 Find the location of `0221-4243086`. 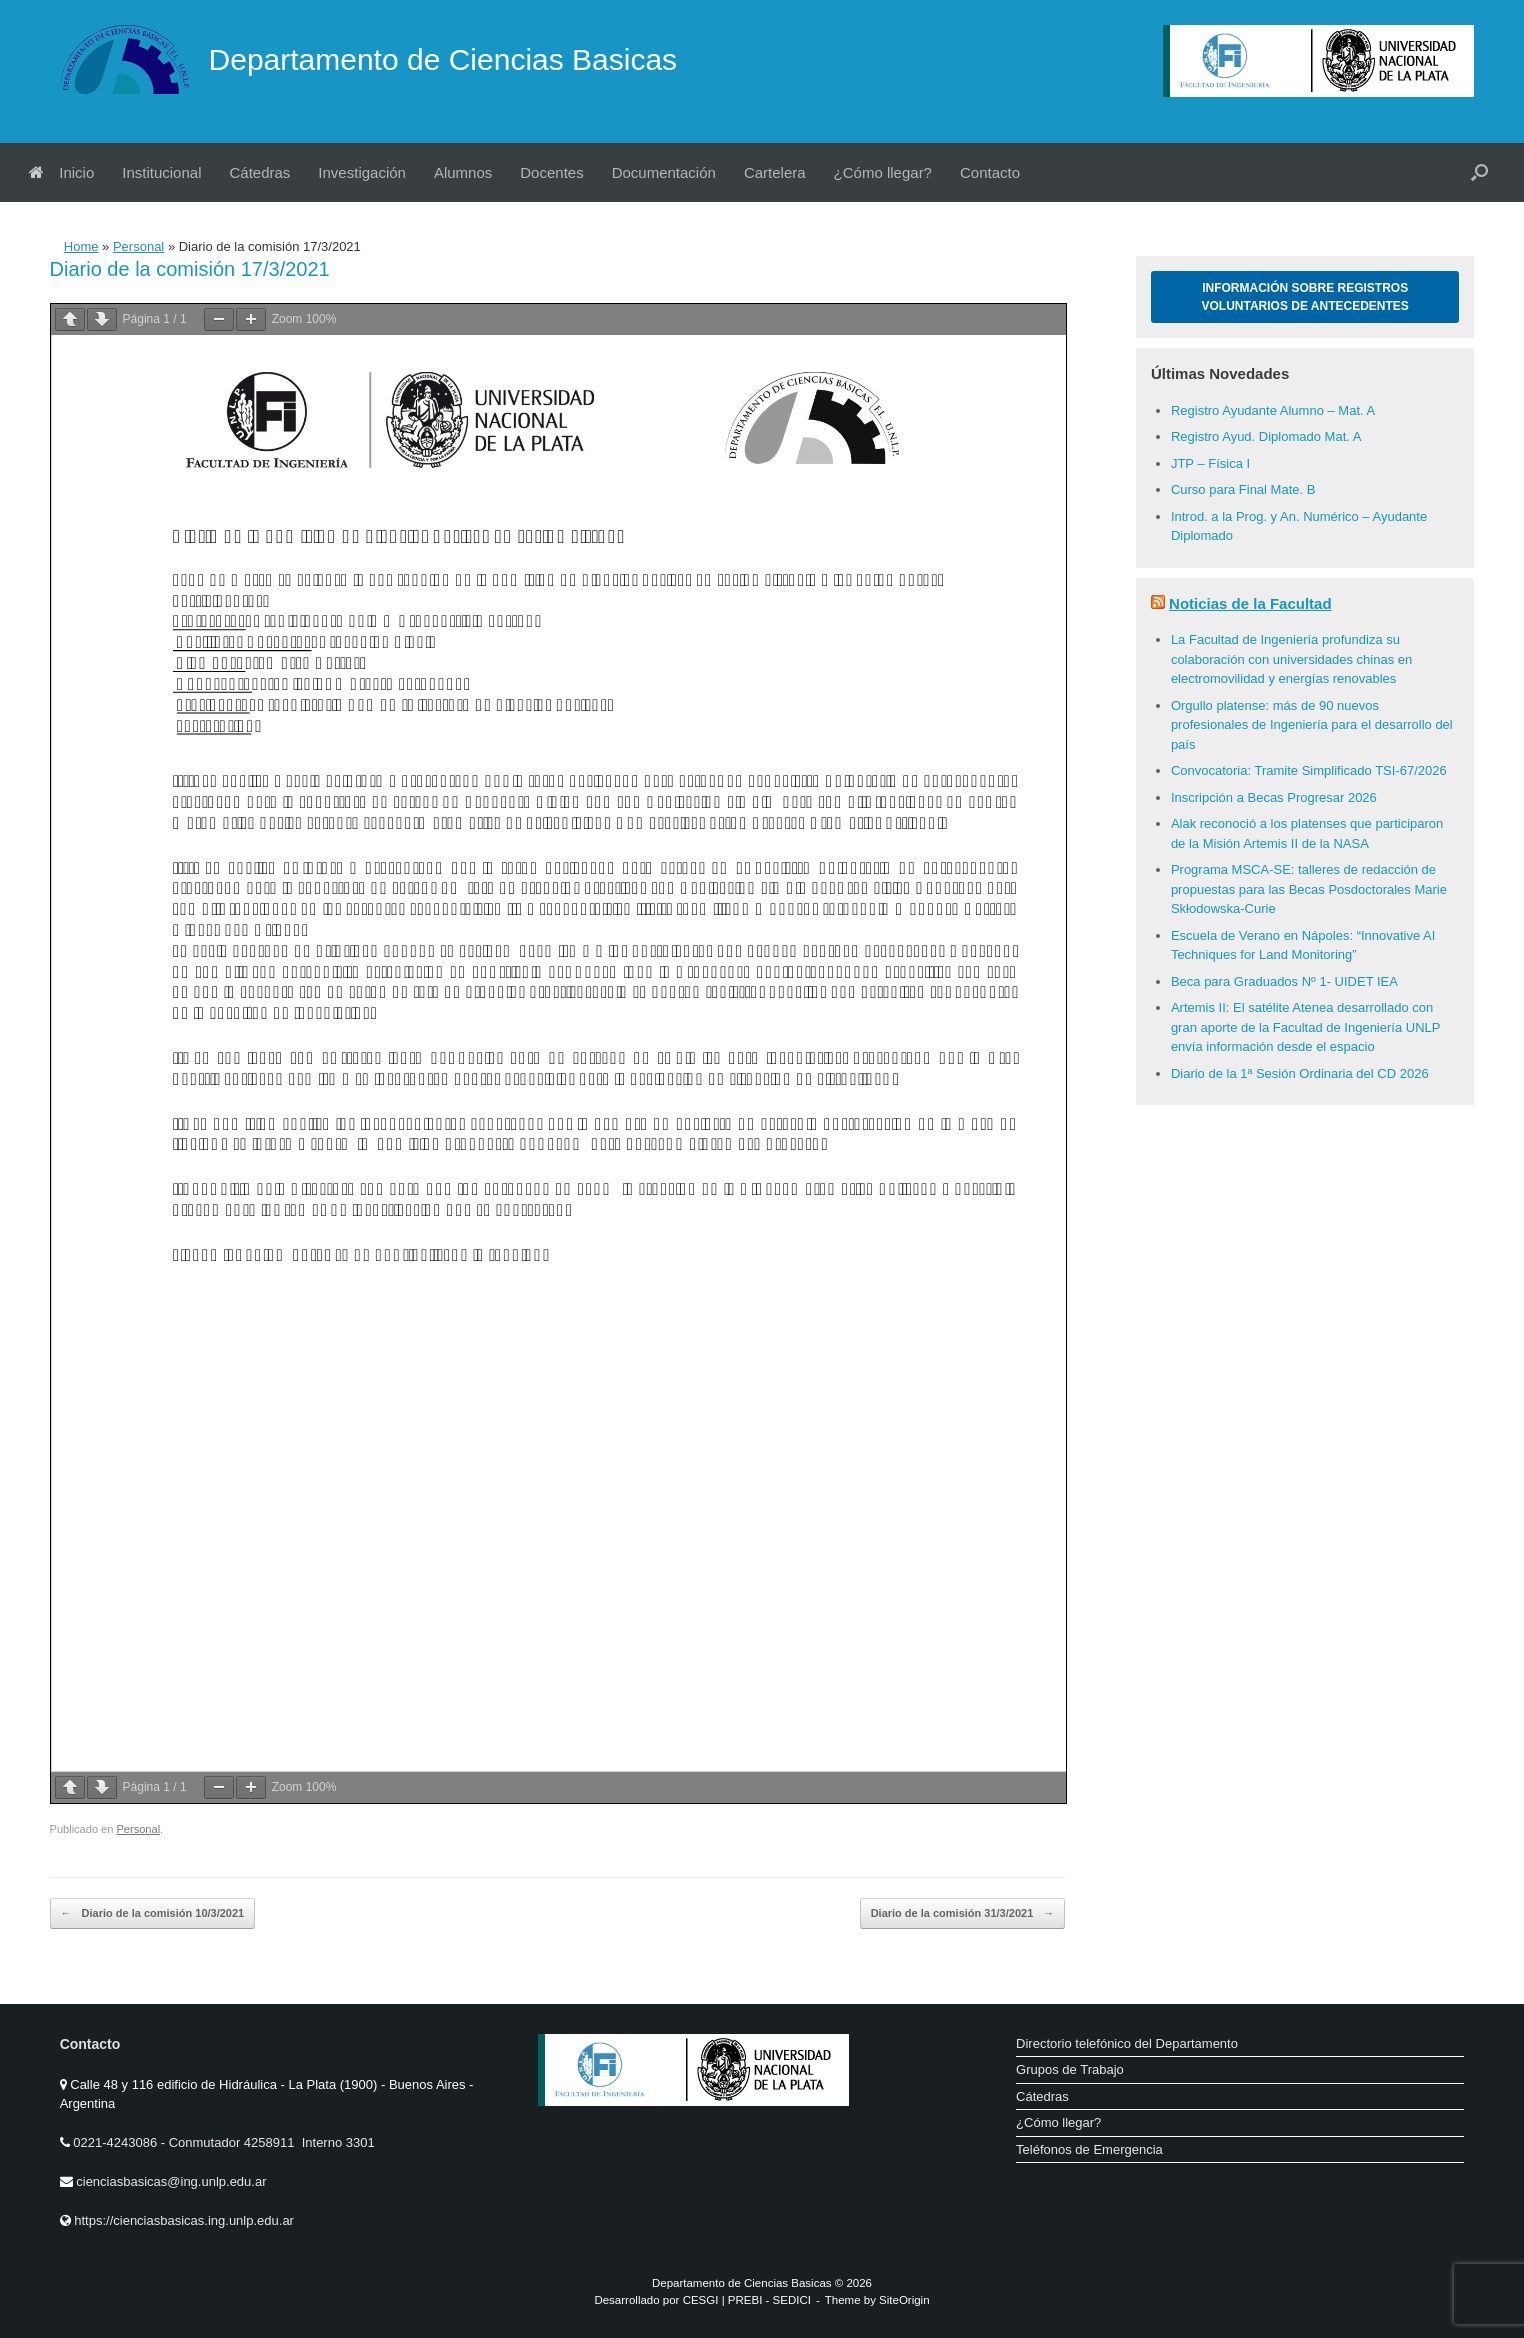

0221-4243086 is located at coordinates (116, 2142).